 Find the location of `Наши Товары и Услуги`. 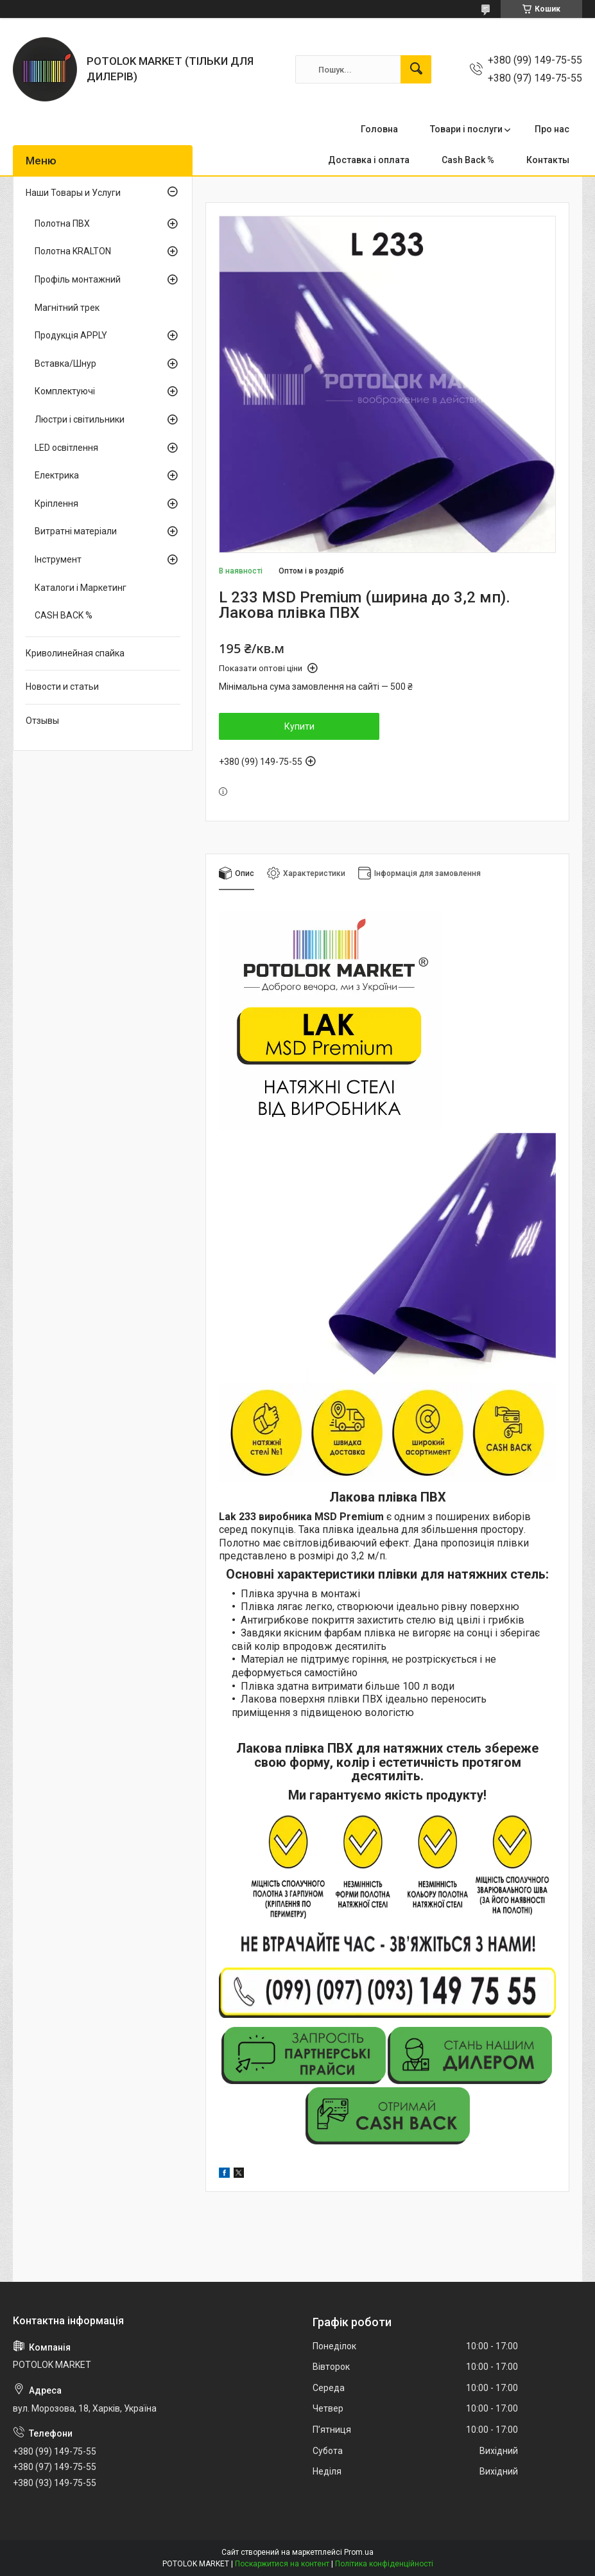

Наши Товары и Услуги is located at coordinates (73, 193).